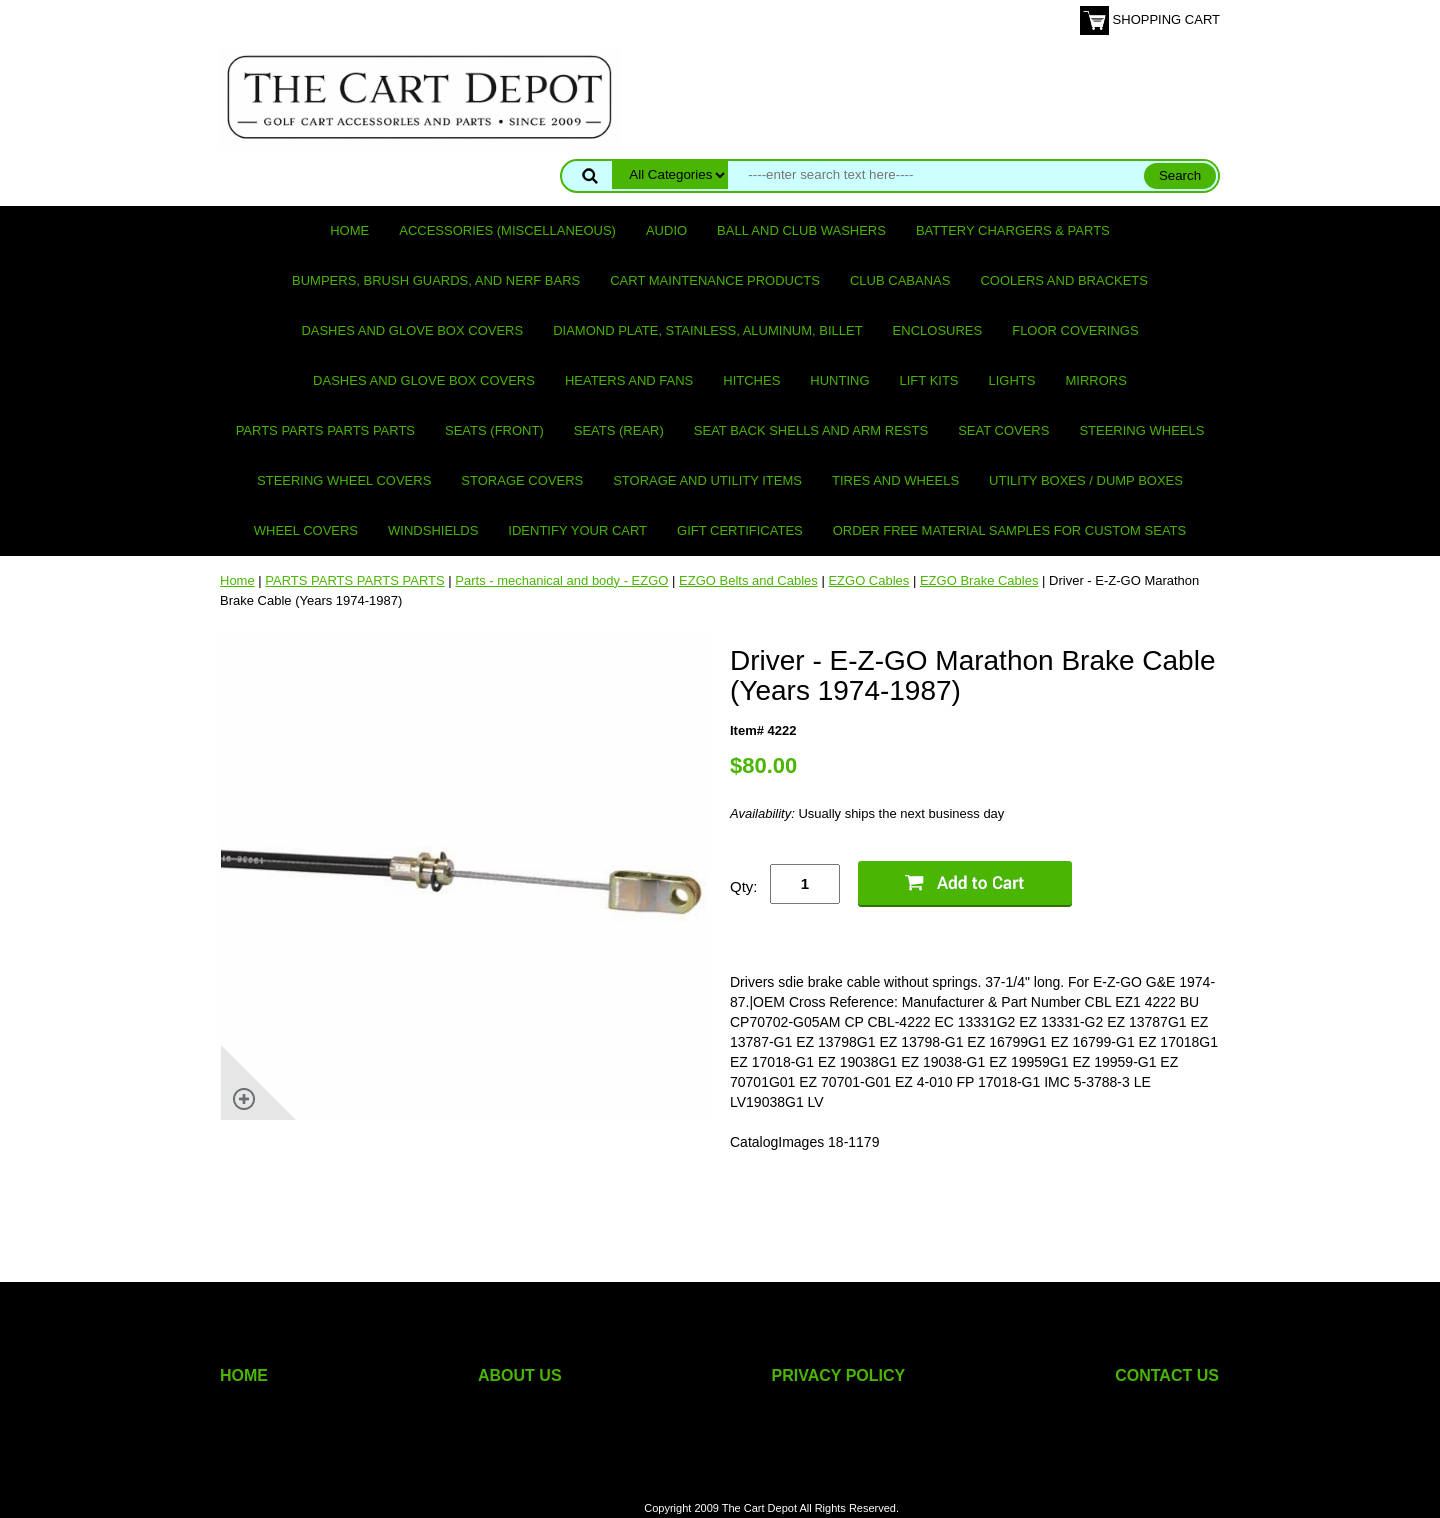 The image size is (1440, 1518). What do you see at coordinates (868, 580) in the screenshot?
I see `EZGO Cables` at bounding box center [868, 580].